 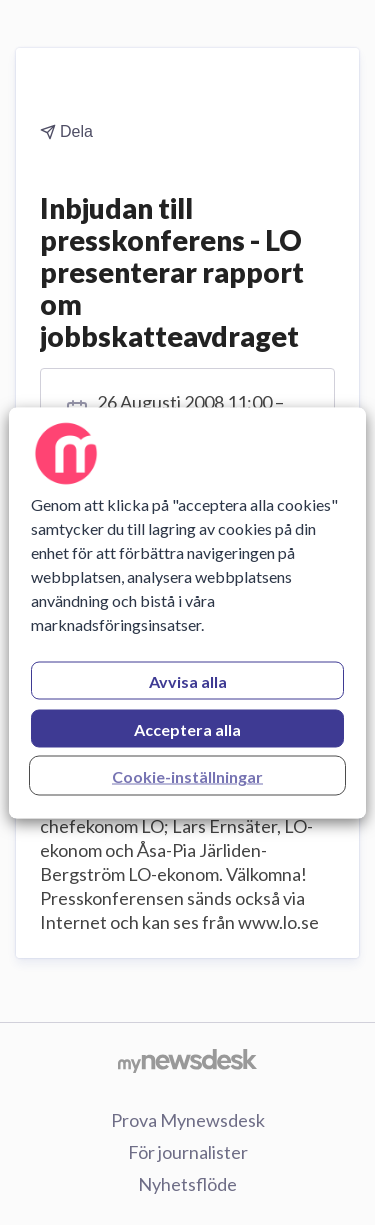 I want to click on Acceptera alla, so click(x=187, y=728).